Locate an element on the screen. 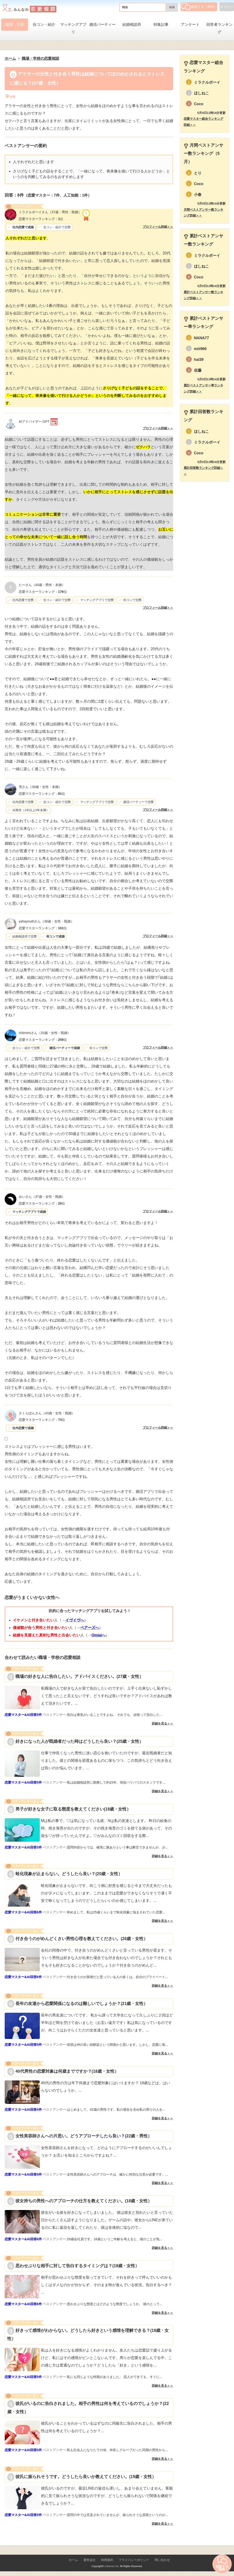  ホーム is located at coordinates (73, 2560).